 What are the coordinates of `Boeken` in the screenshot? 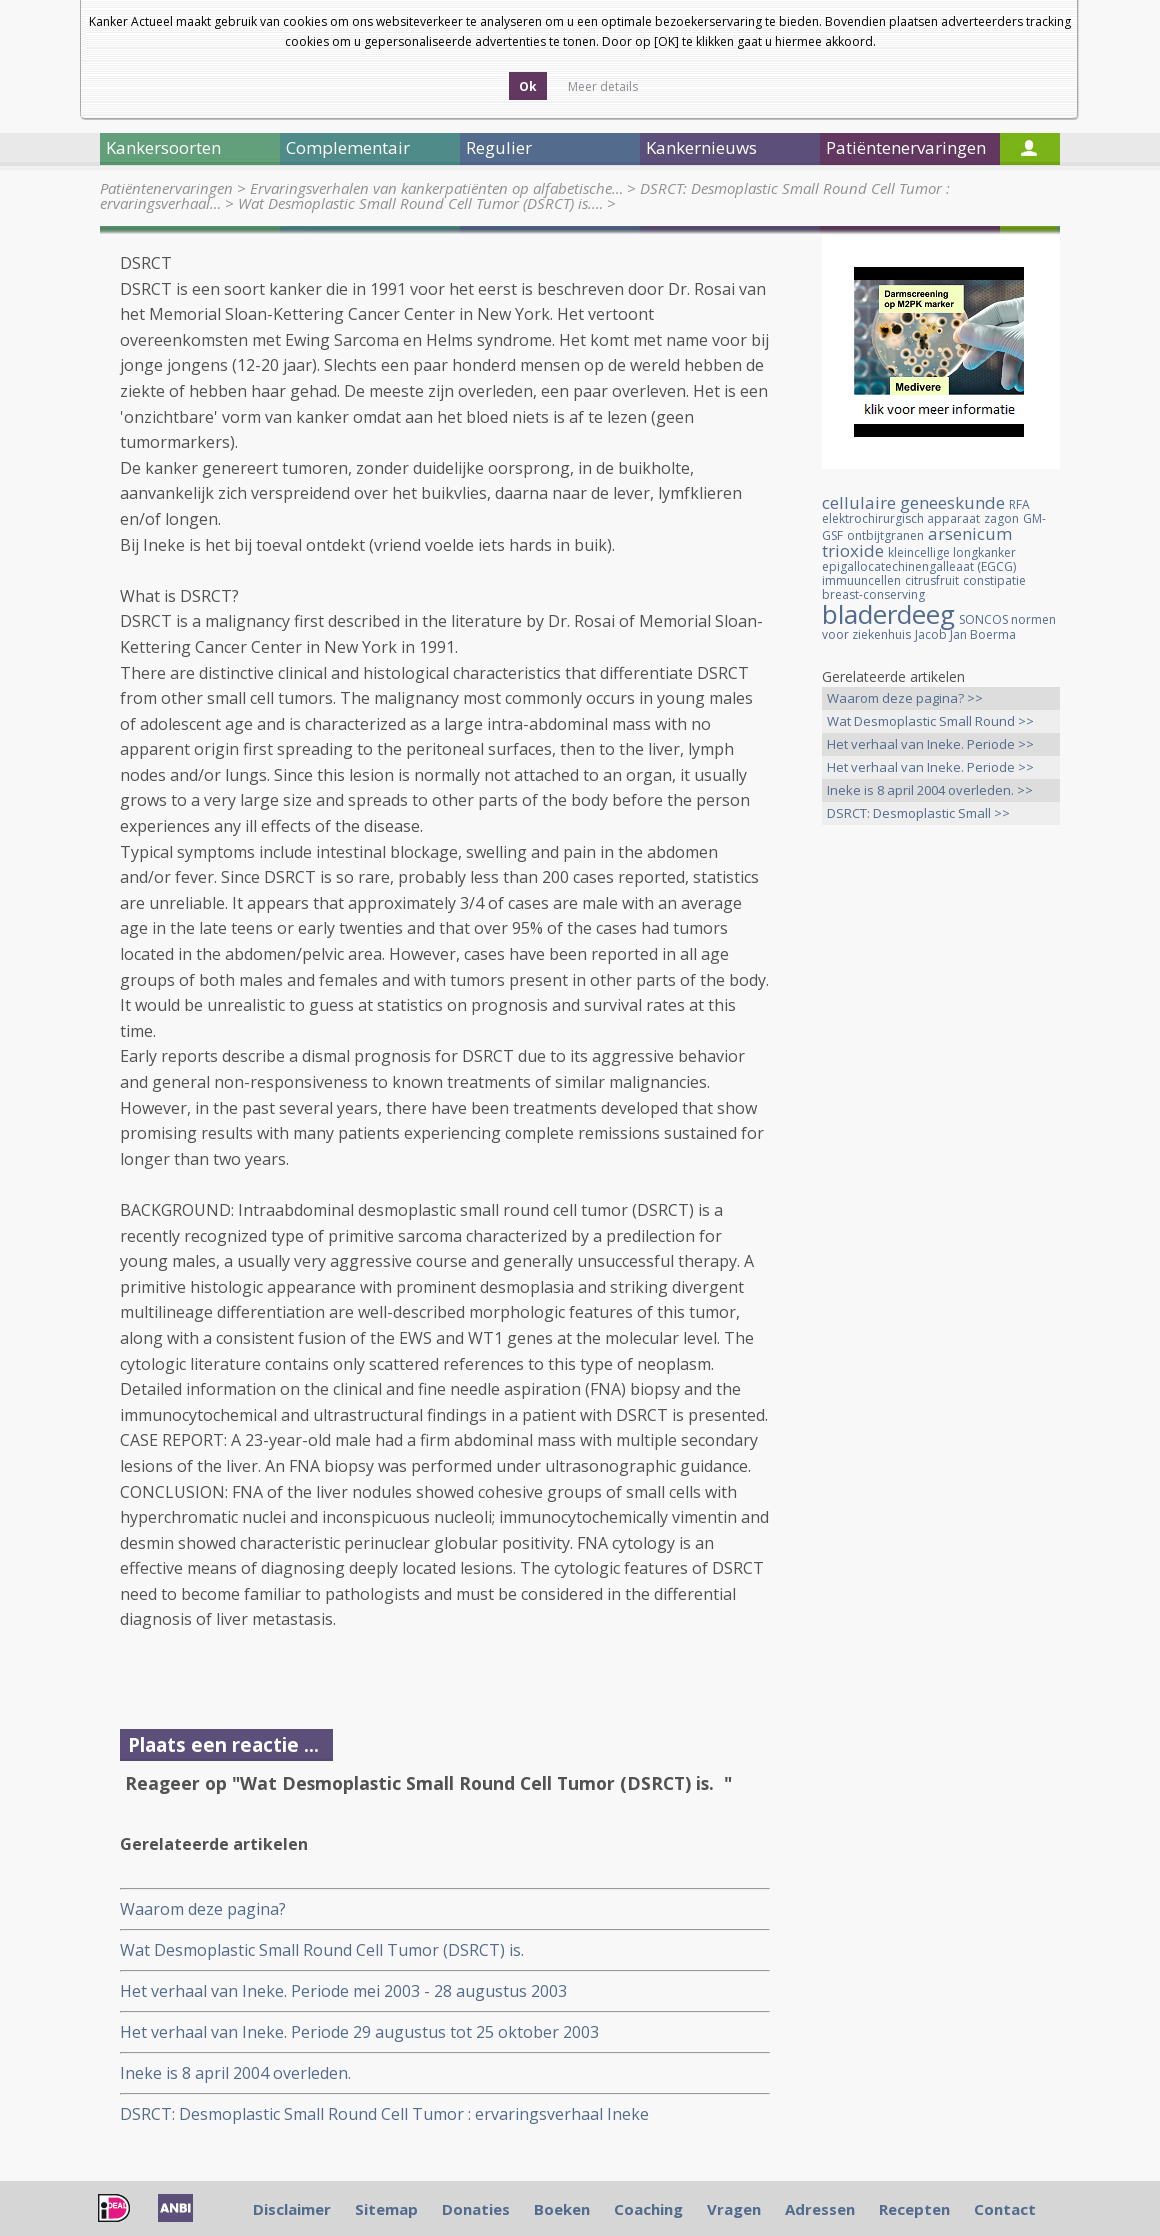 It's located at (562, 2209).